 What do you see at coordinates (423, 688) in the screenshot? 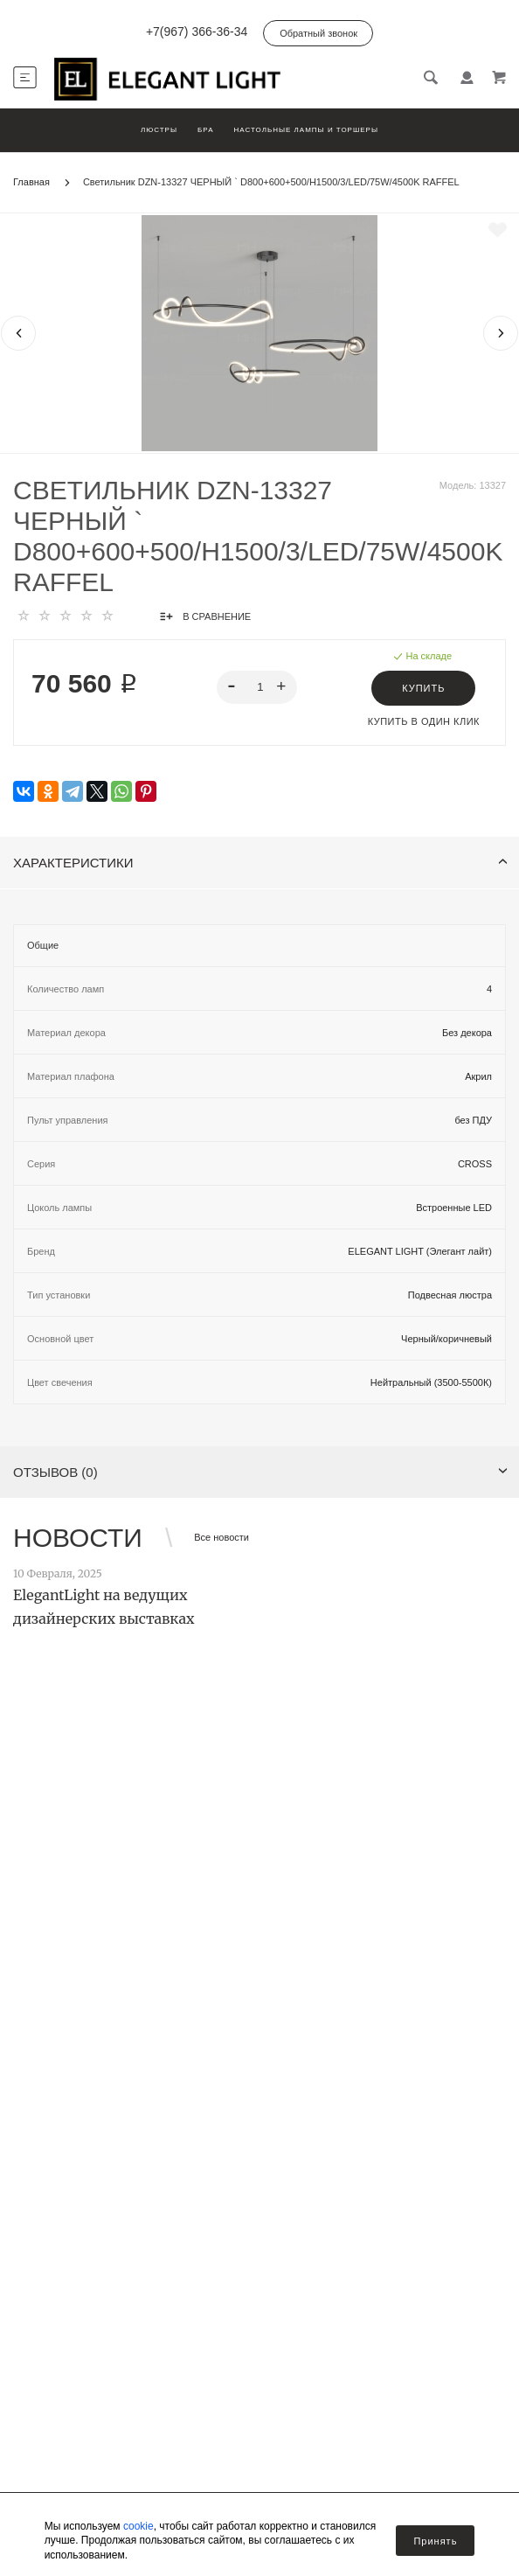
I see `Купить` at bounding box center [423, 688].